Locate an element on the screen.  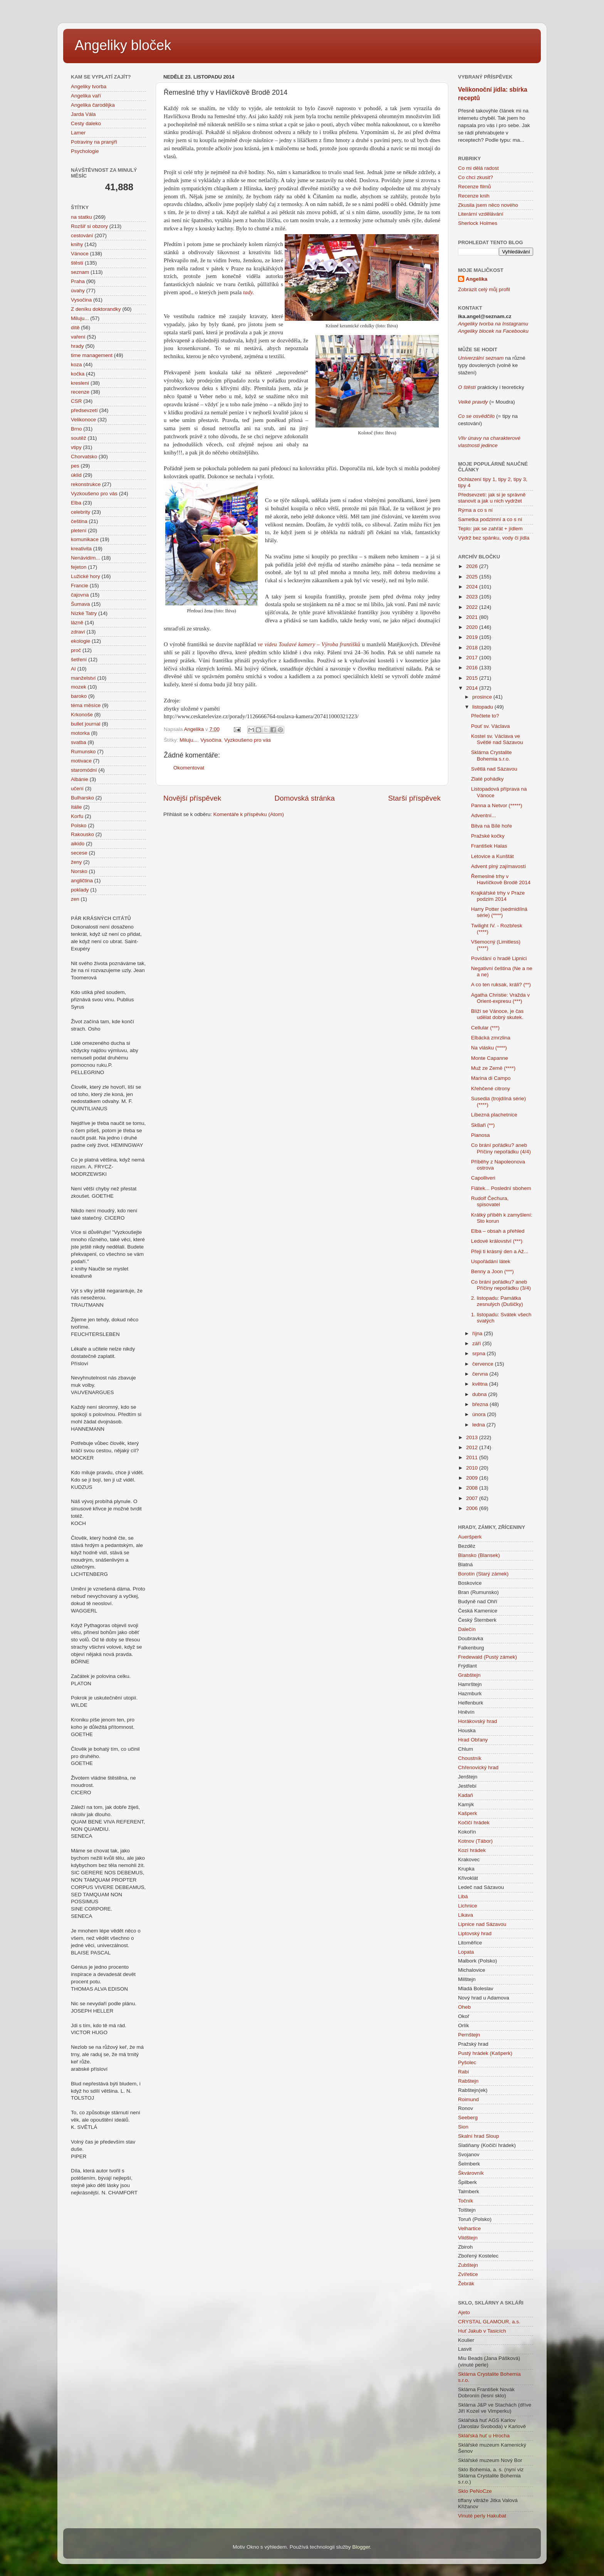
Elba is located at coordinates (76, 503).